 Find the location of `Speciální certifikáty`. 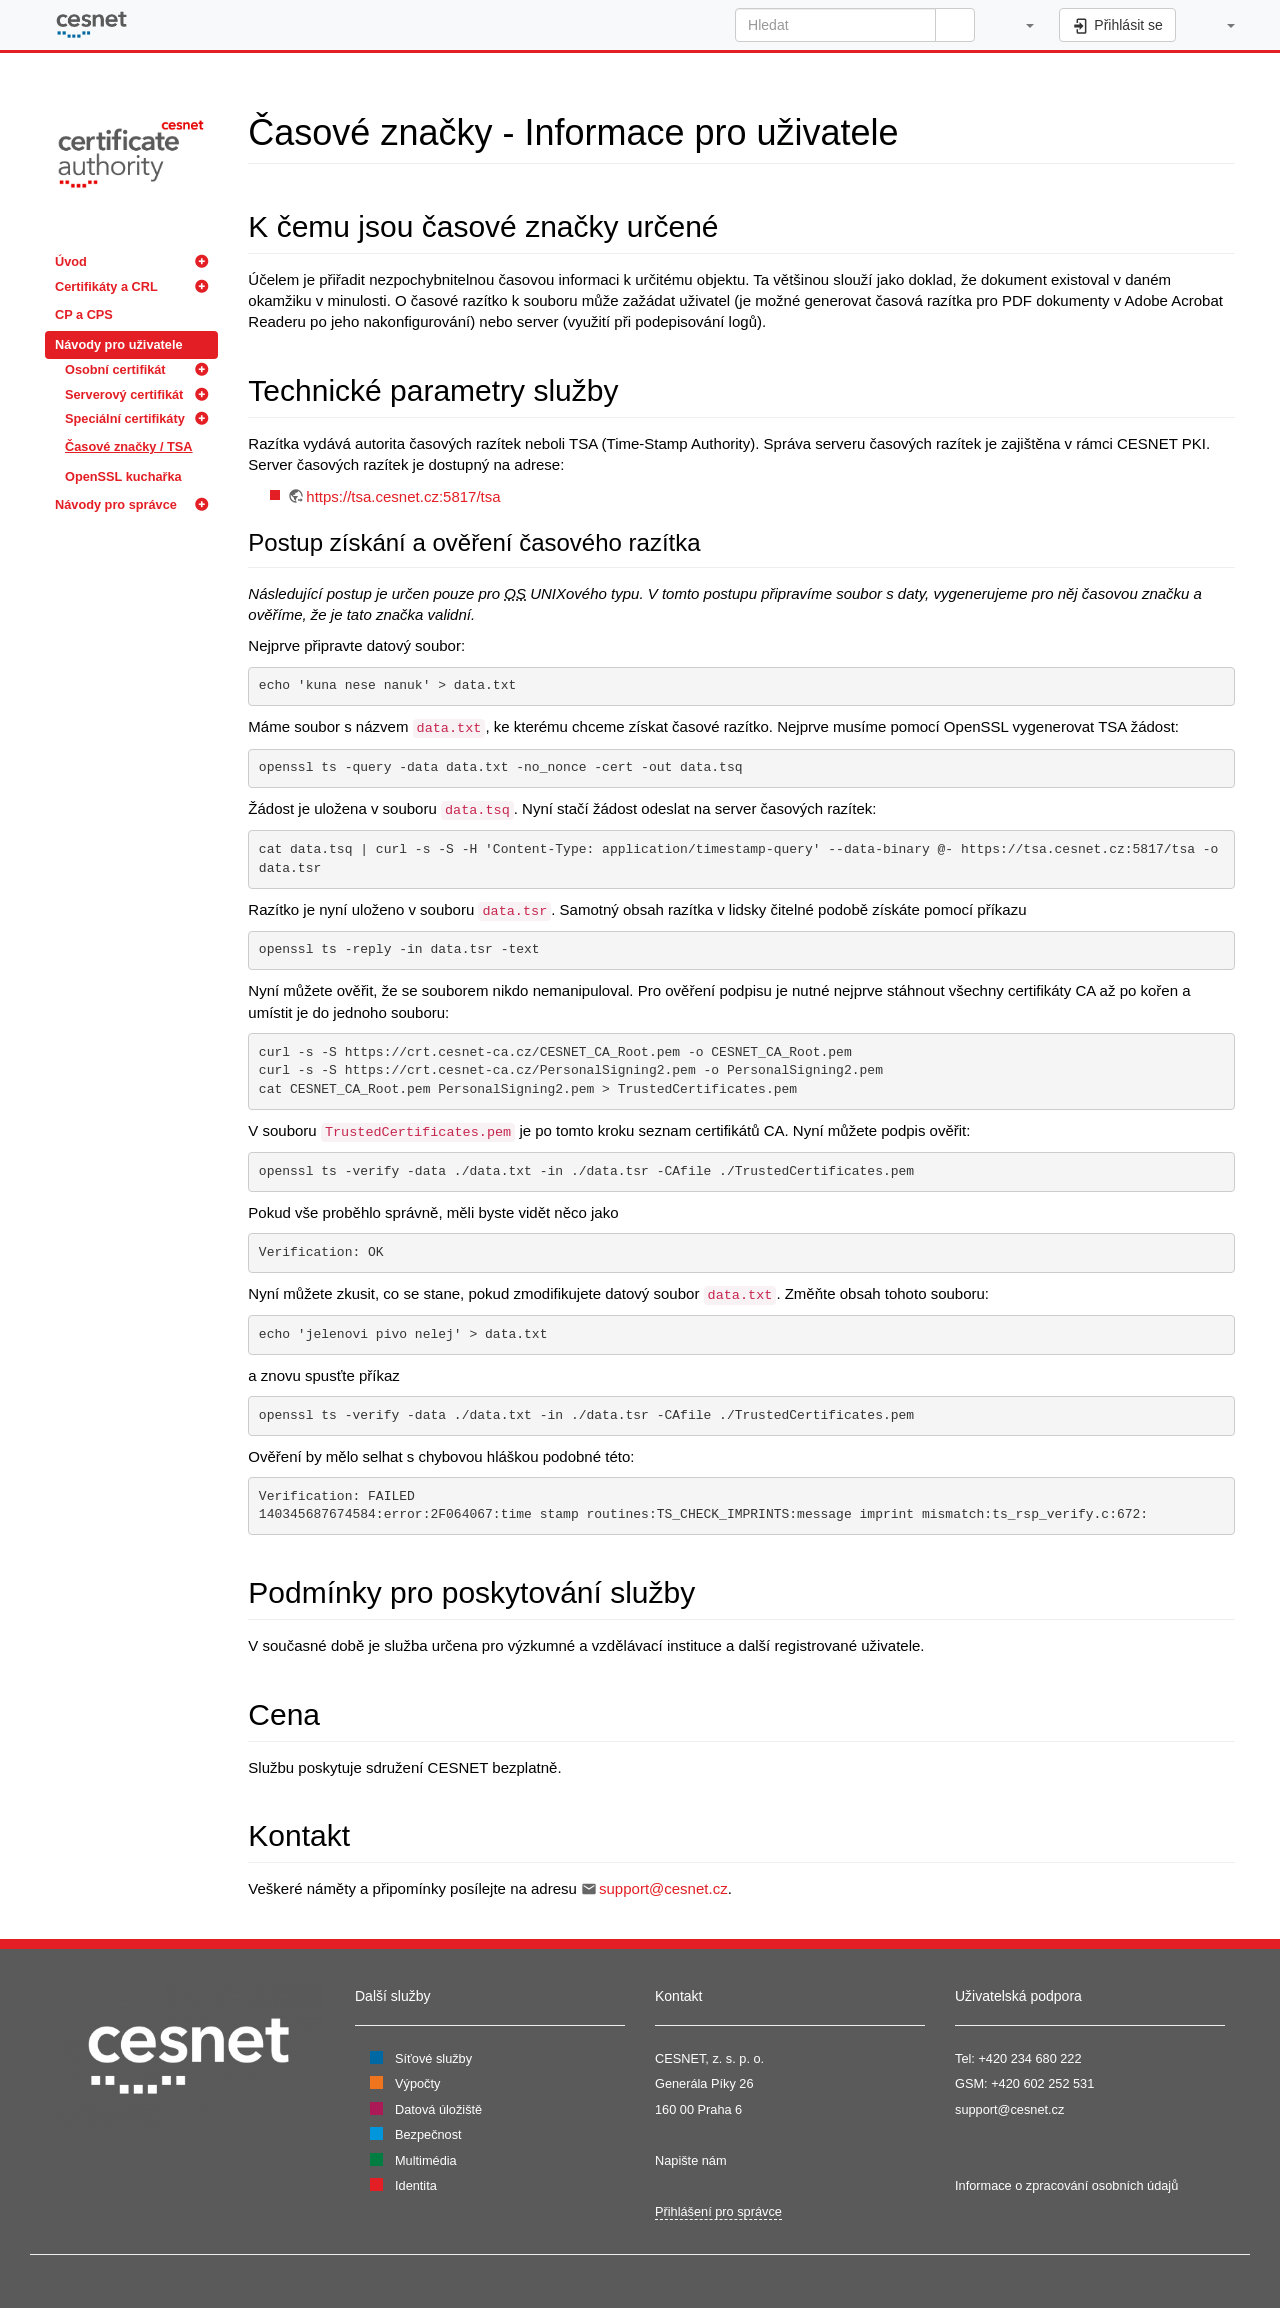

Speciální certifikáty is located at coordinates (125, 418).